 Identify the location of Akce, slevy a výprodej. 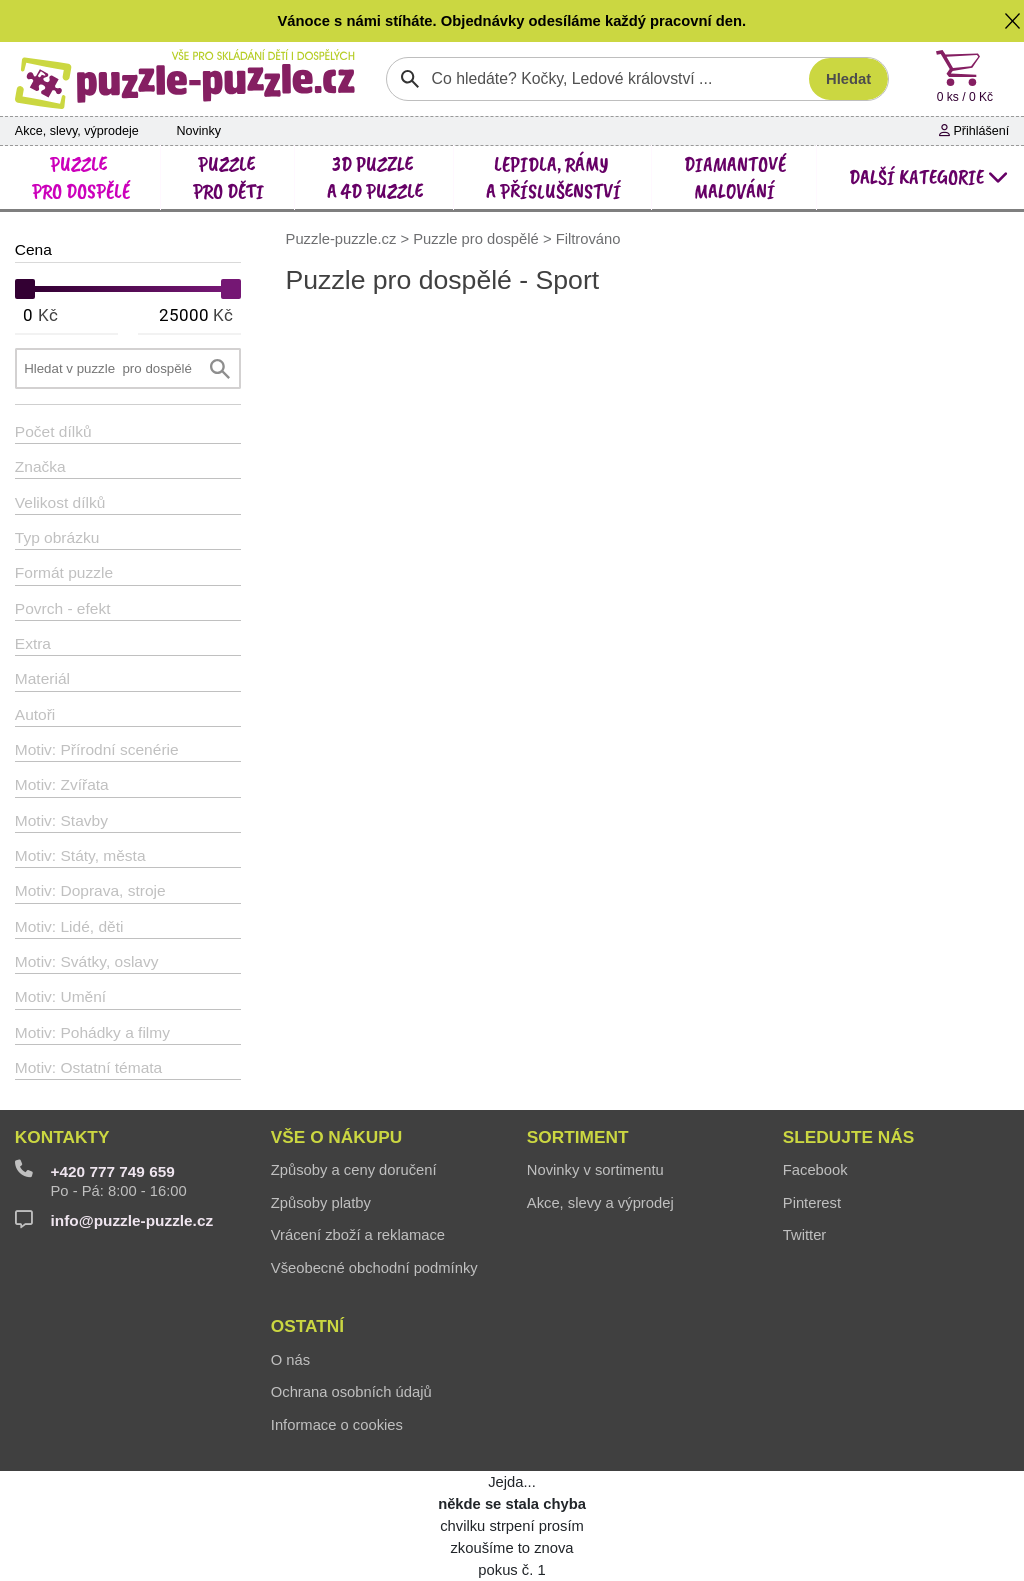
(600, 1203).